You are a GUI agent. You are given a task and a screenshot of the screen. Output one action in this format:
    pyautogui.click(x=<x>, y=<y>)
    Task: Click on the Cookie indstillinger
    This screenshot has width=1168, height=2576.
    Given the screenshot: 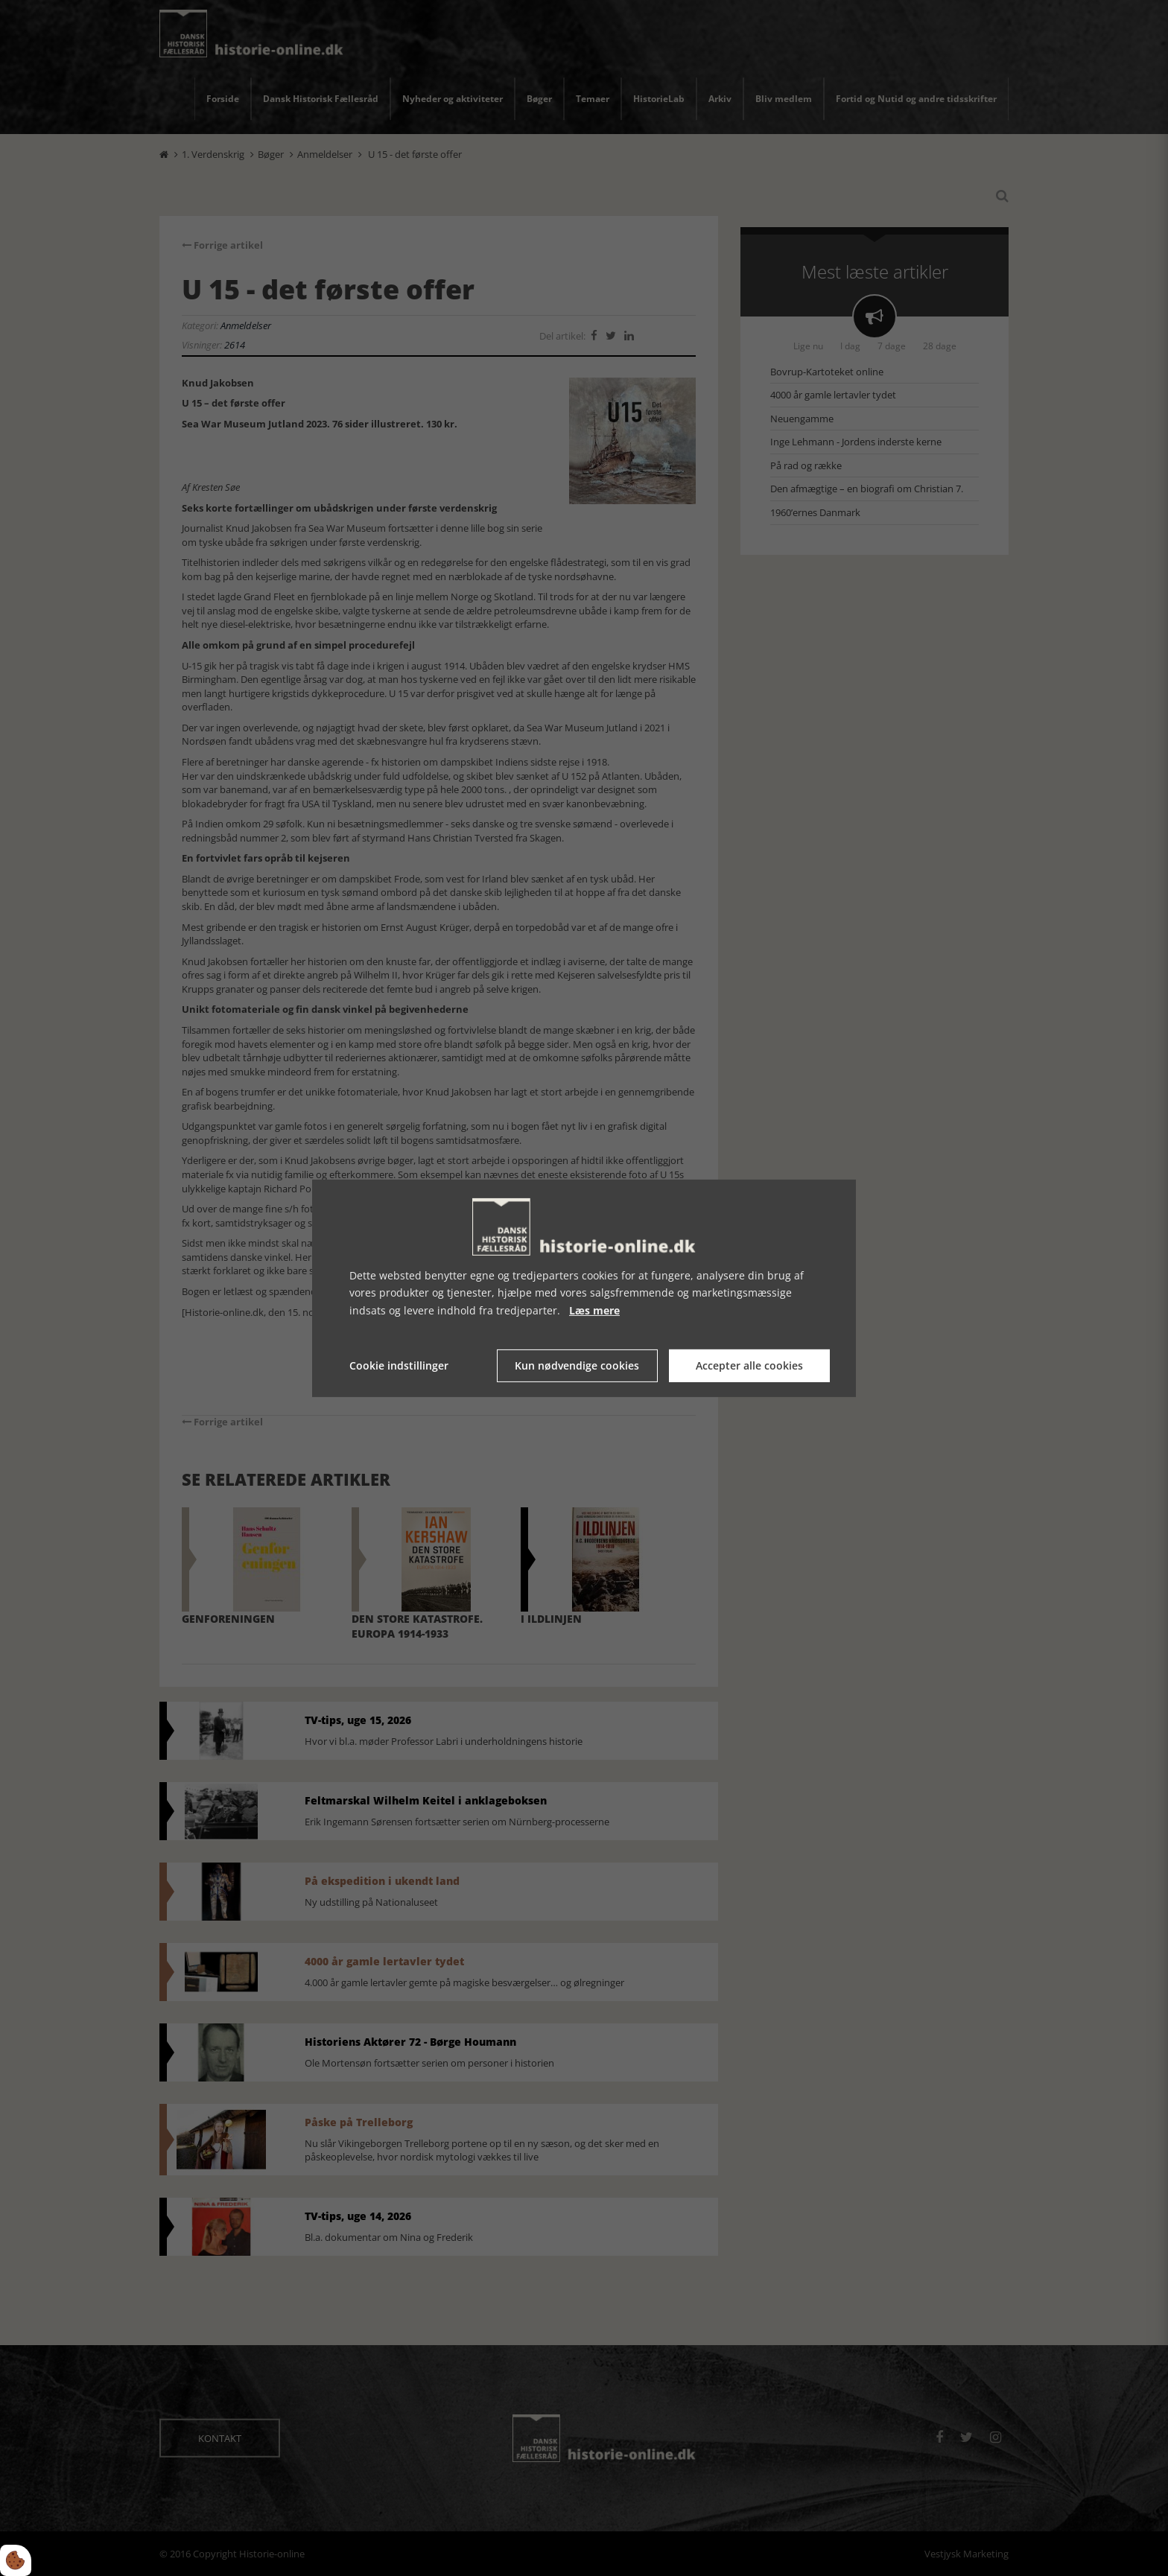 What is the action you would take?
    pyautogui.click(x=398, y=1365)
    